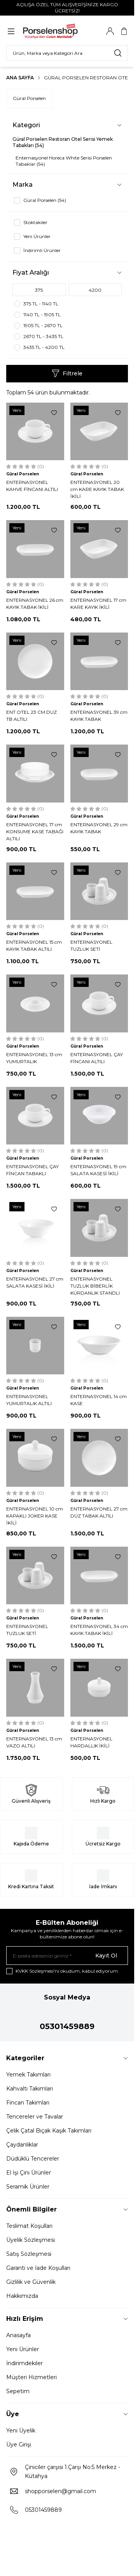  I want to click on El İşi Çini Ürünler, so click(28, 2172).